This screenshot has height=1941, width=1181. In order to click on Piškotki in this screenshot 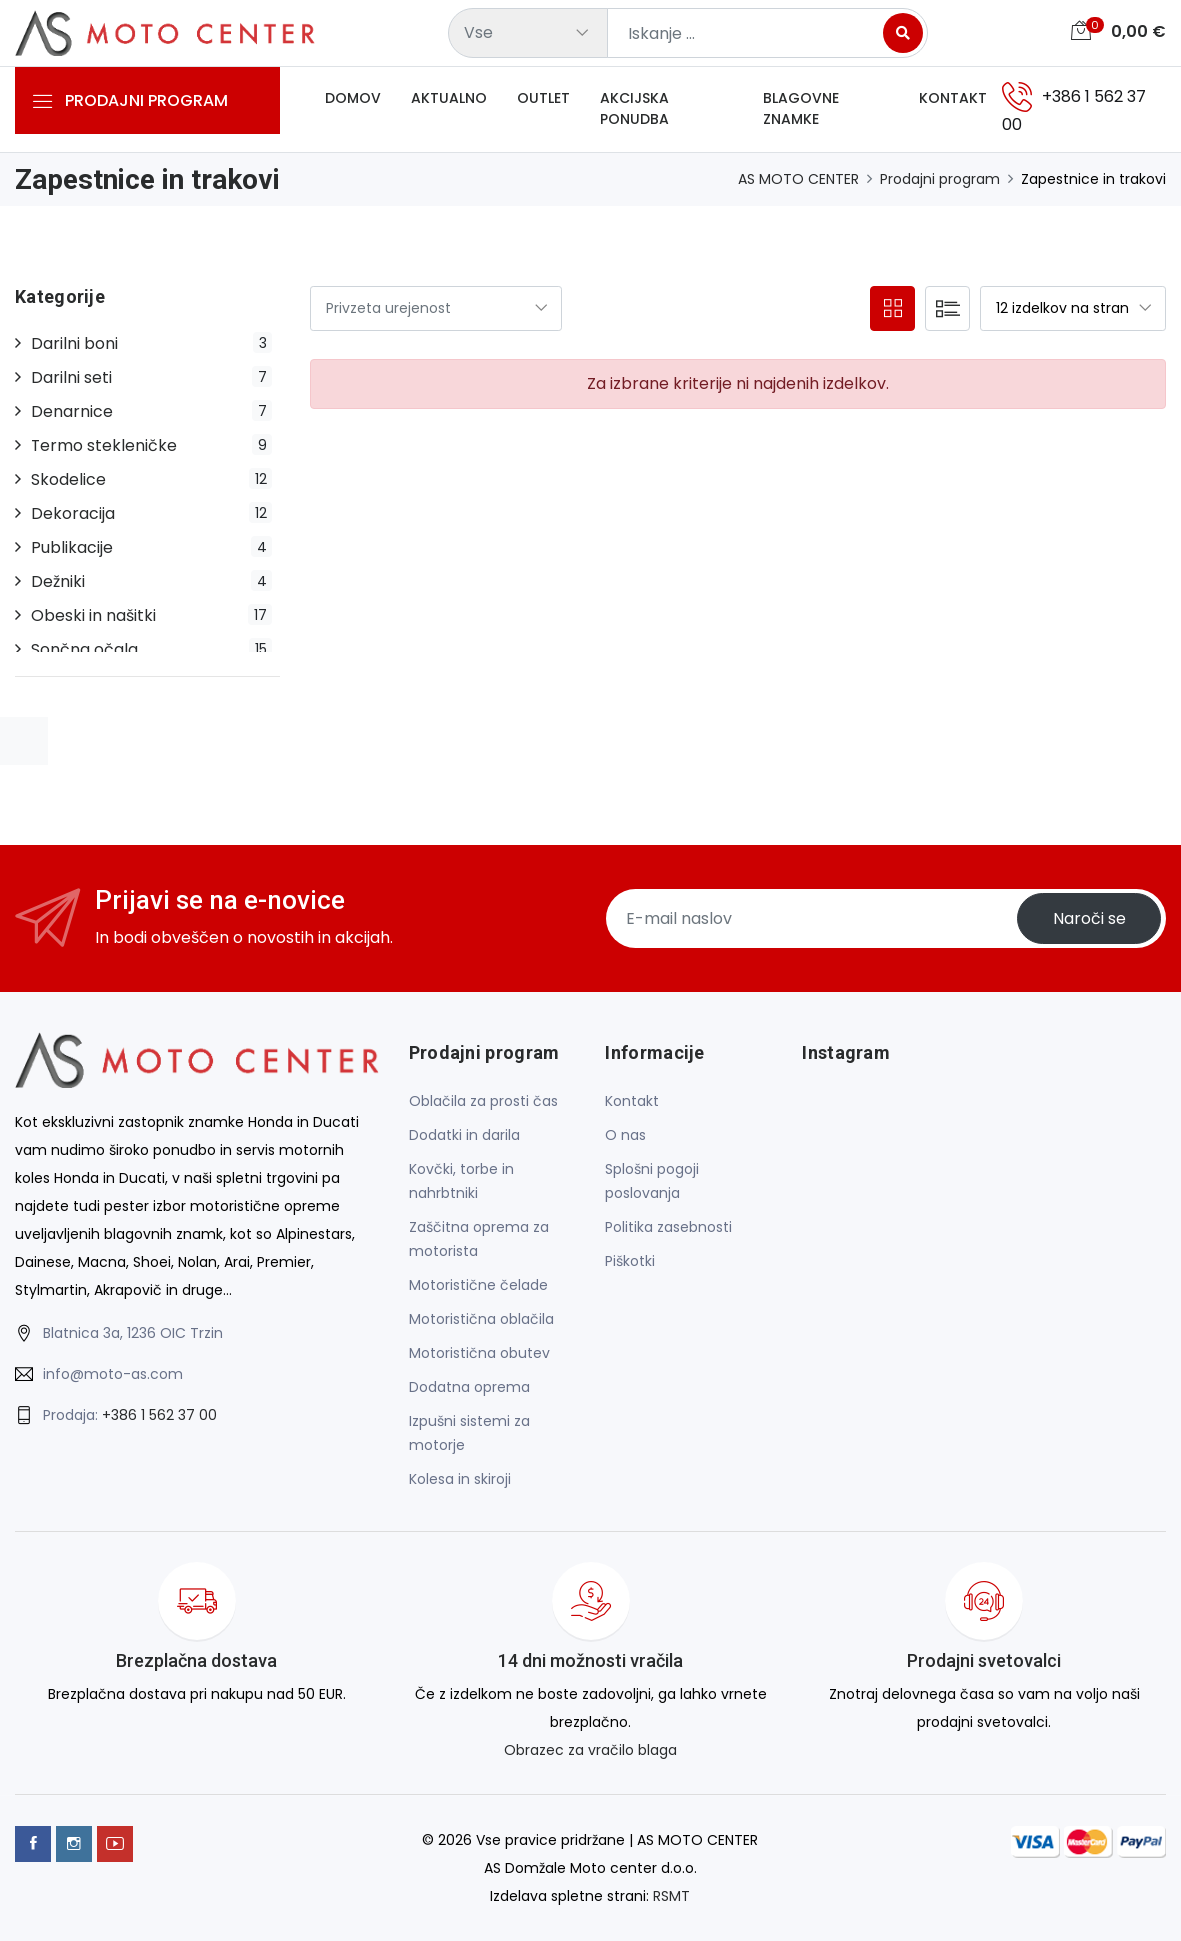, I will do `click(630, 1262)`.